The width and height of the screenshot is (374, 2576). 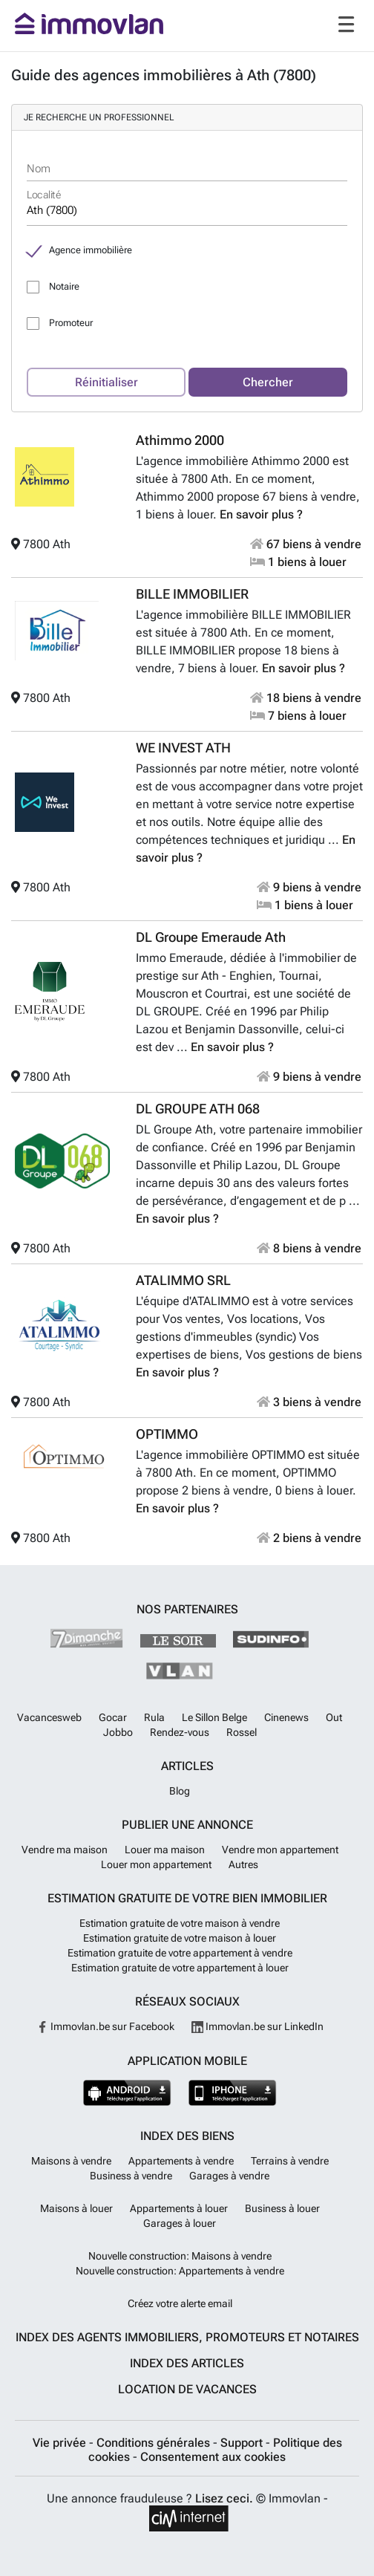 I want to click on Louer ma maison, so click(x=165, y=1849).